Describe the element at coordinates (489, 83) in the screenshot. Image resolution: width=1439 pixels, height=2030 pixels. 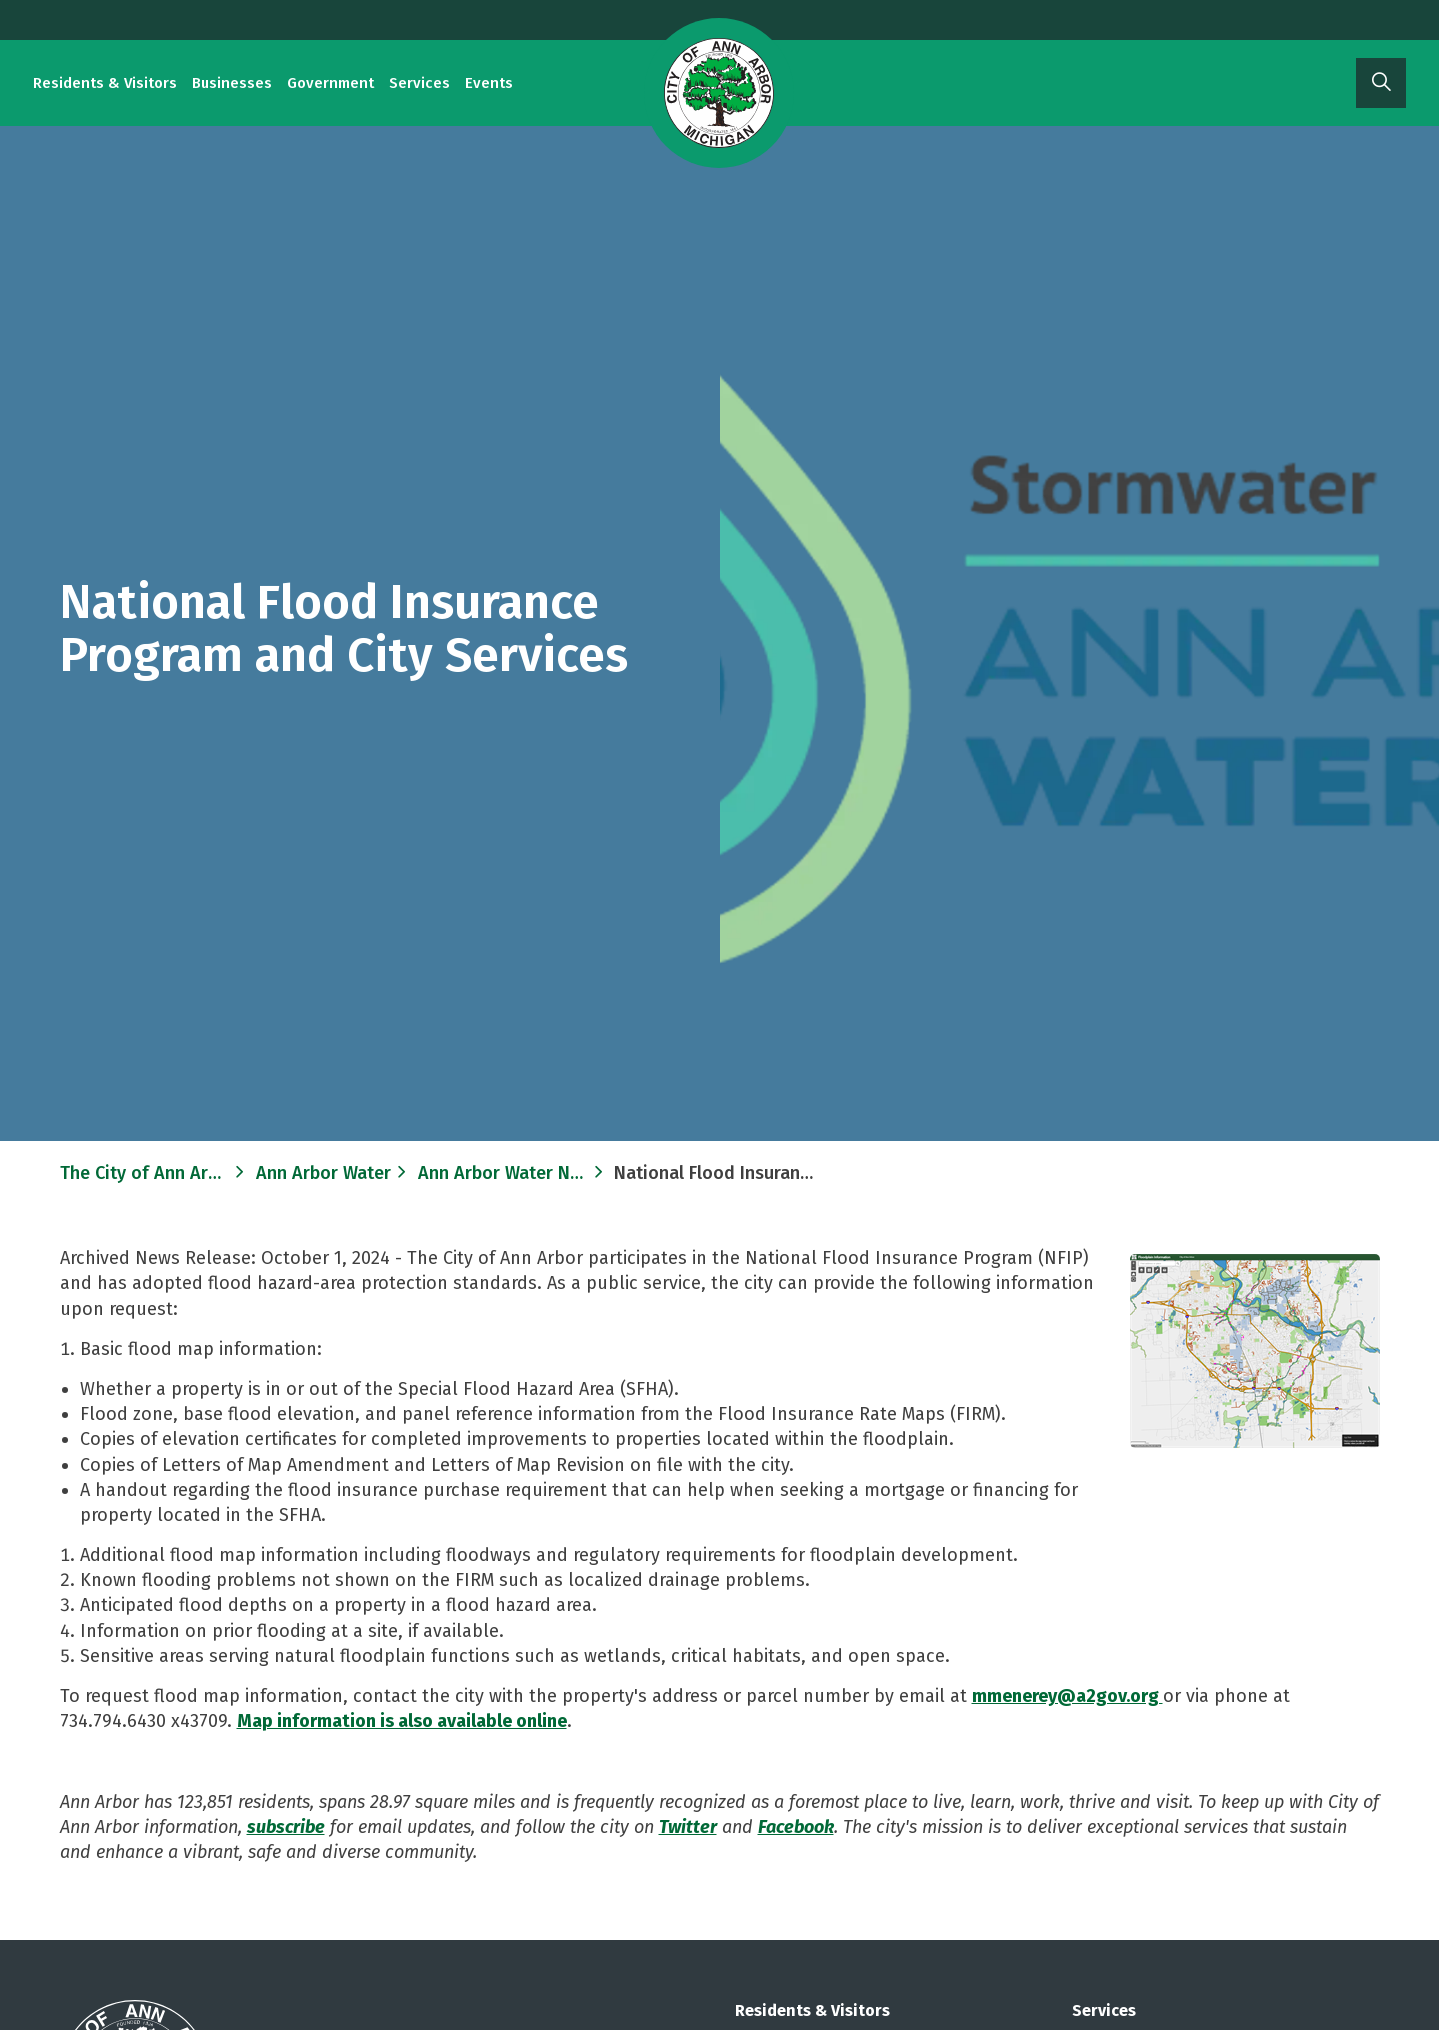
I see `Events` at that location.